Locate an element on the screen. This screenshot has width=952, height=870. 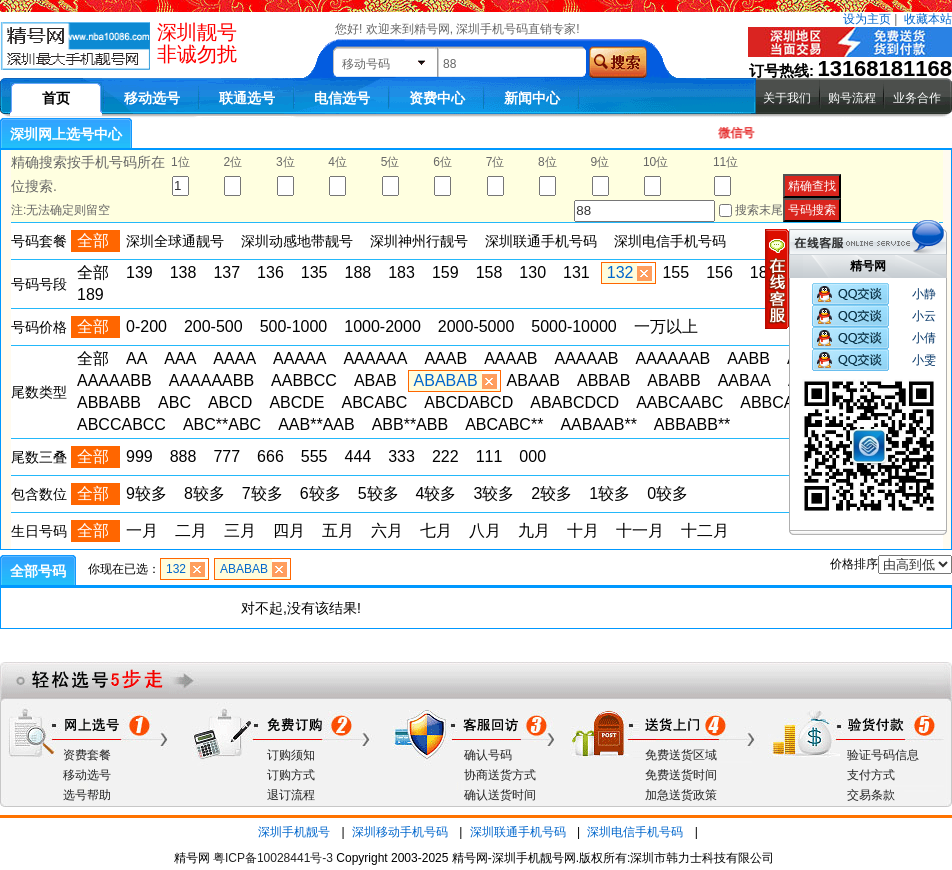
444 is located at coordinates (358, 456).